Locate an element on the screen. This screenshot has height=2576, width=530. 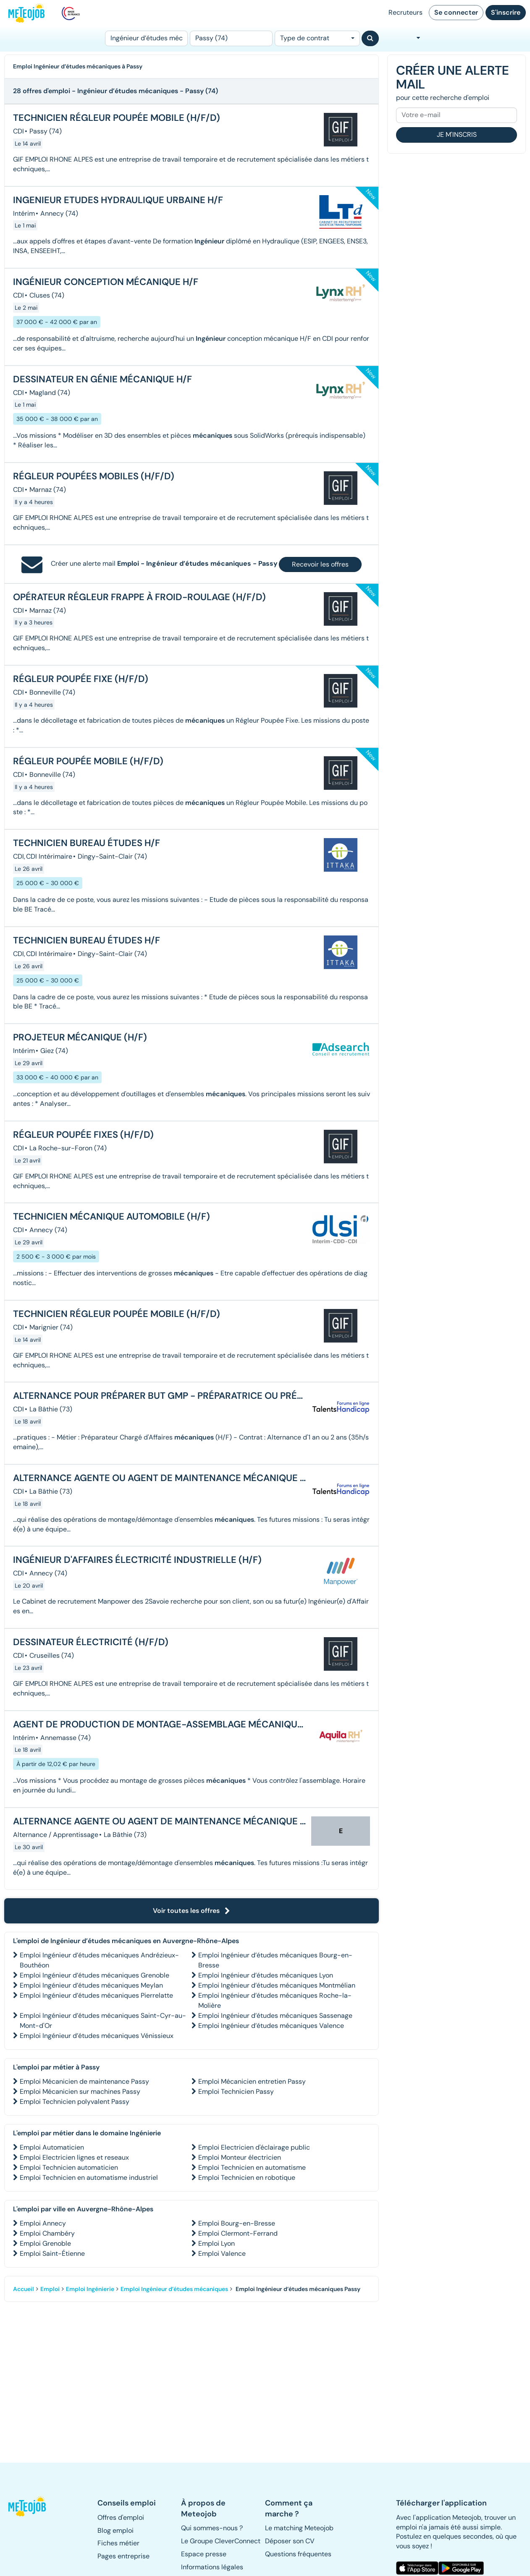
Emploi Electricien lignes et reseaux is located at coordinates (74, 2157).